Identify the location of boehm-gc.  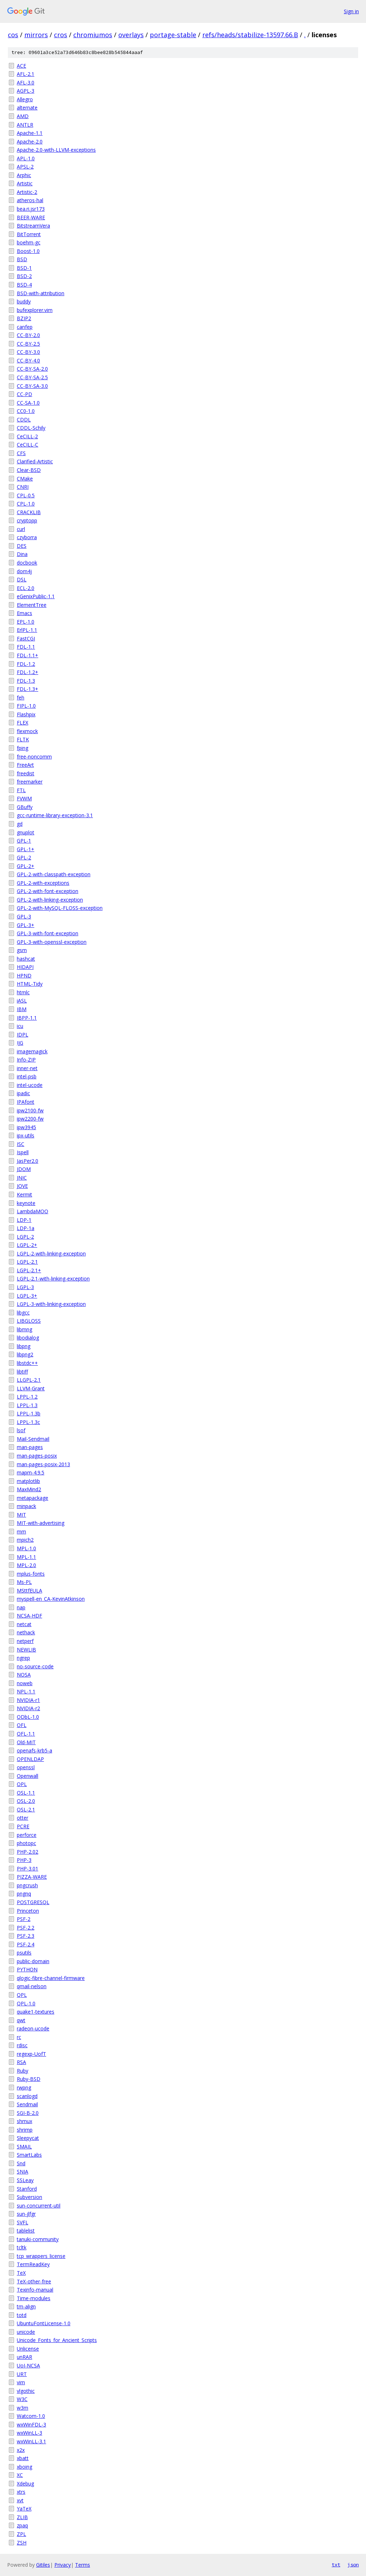
(28, 242).